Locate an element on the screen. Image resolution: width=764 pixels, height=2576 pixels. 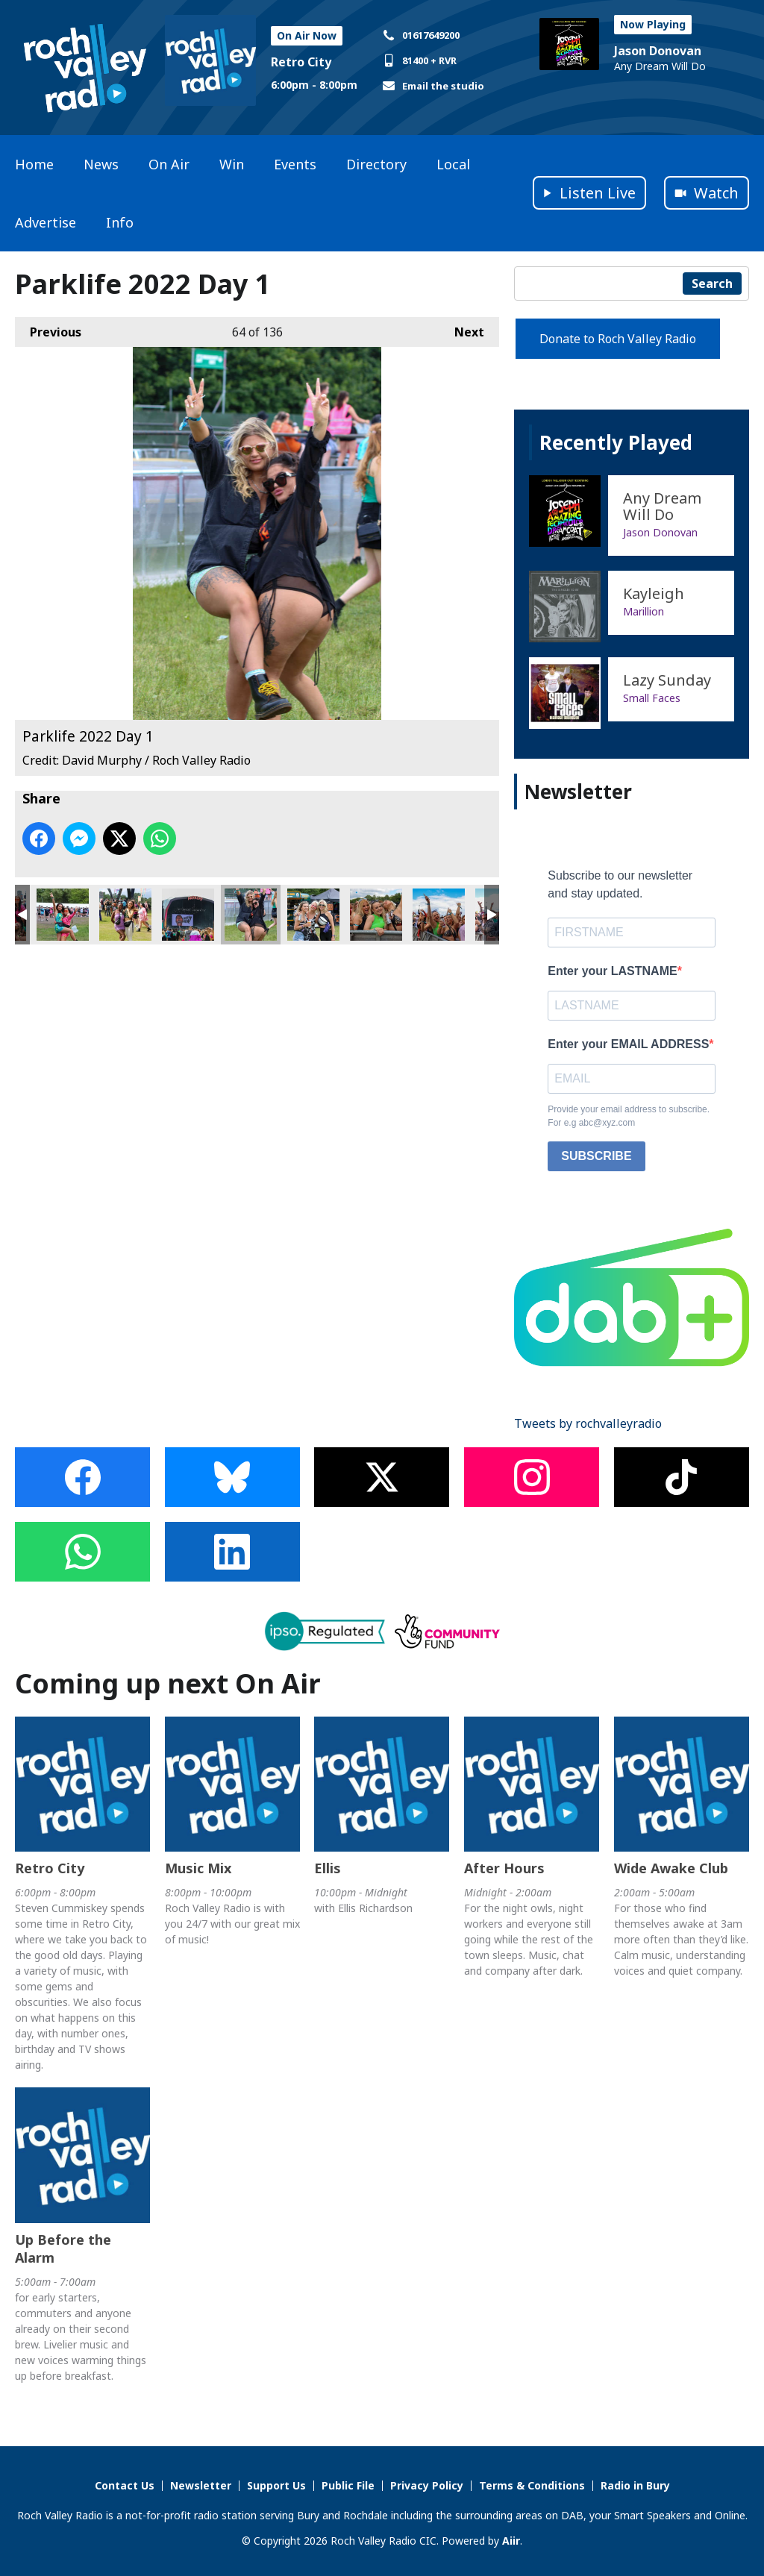
Public File is located at coordinates (348, 2485).